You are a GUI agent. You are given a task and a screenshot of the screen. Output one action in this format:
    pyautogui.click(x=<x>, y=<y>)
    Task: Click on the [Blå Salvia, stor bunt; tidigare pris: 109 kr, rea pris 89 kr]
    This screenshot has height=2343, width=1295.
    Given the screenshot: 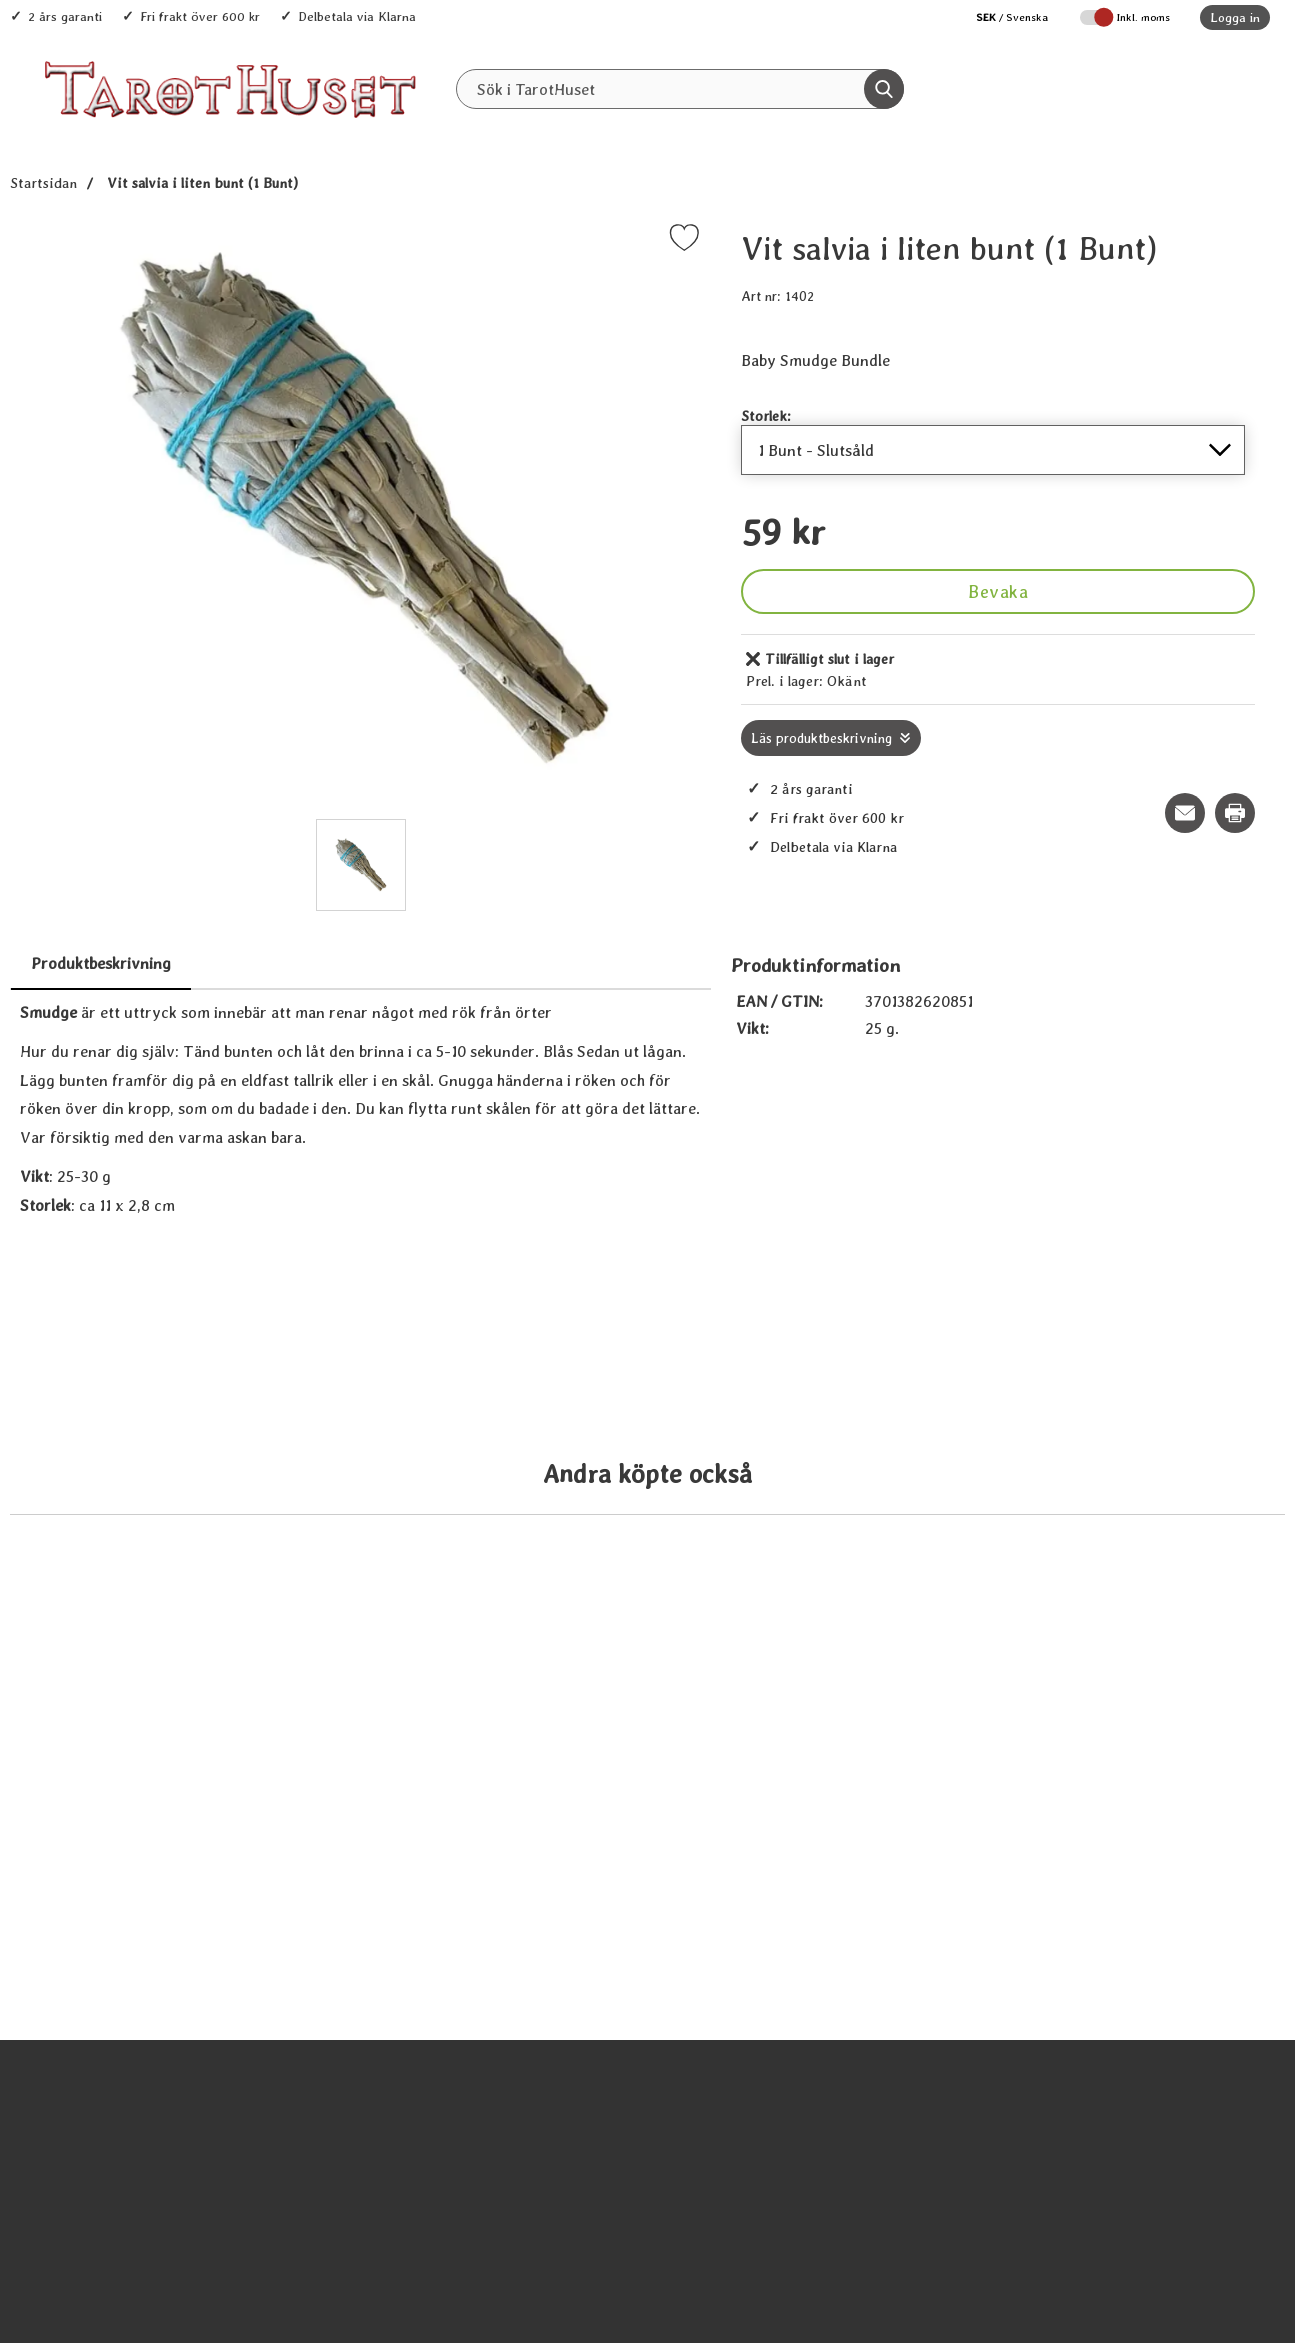 What is the action you would take?
    pyautogui.click(x=803, y=1584)
    